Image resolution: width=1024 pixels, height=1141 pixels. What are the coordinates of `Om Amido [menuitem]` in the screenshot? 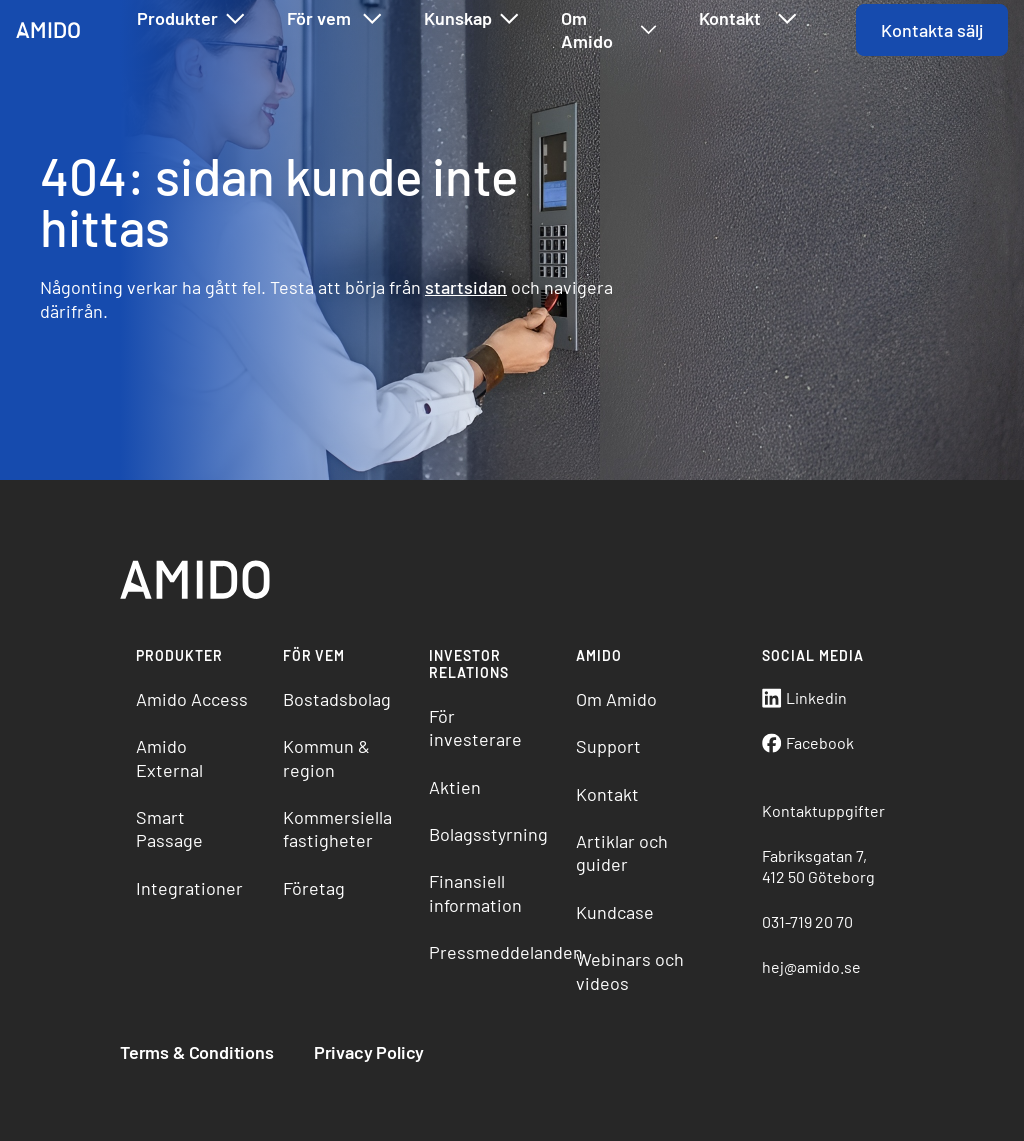 It's located at (616, 699).